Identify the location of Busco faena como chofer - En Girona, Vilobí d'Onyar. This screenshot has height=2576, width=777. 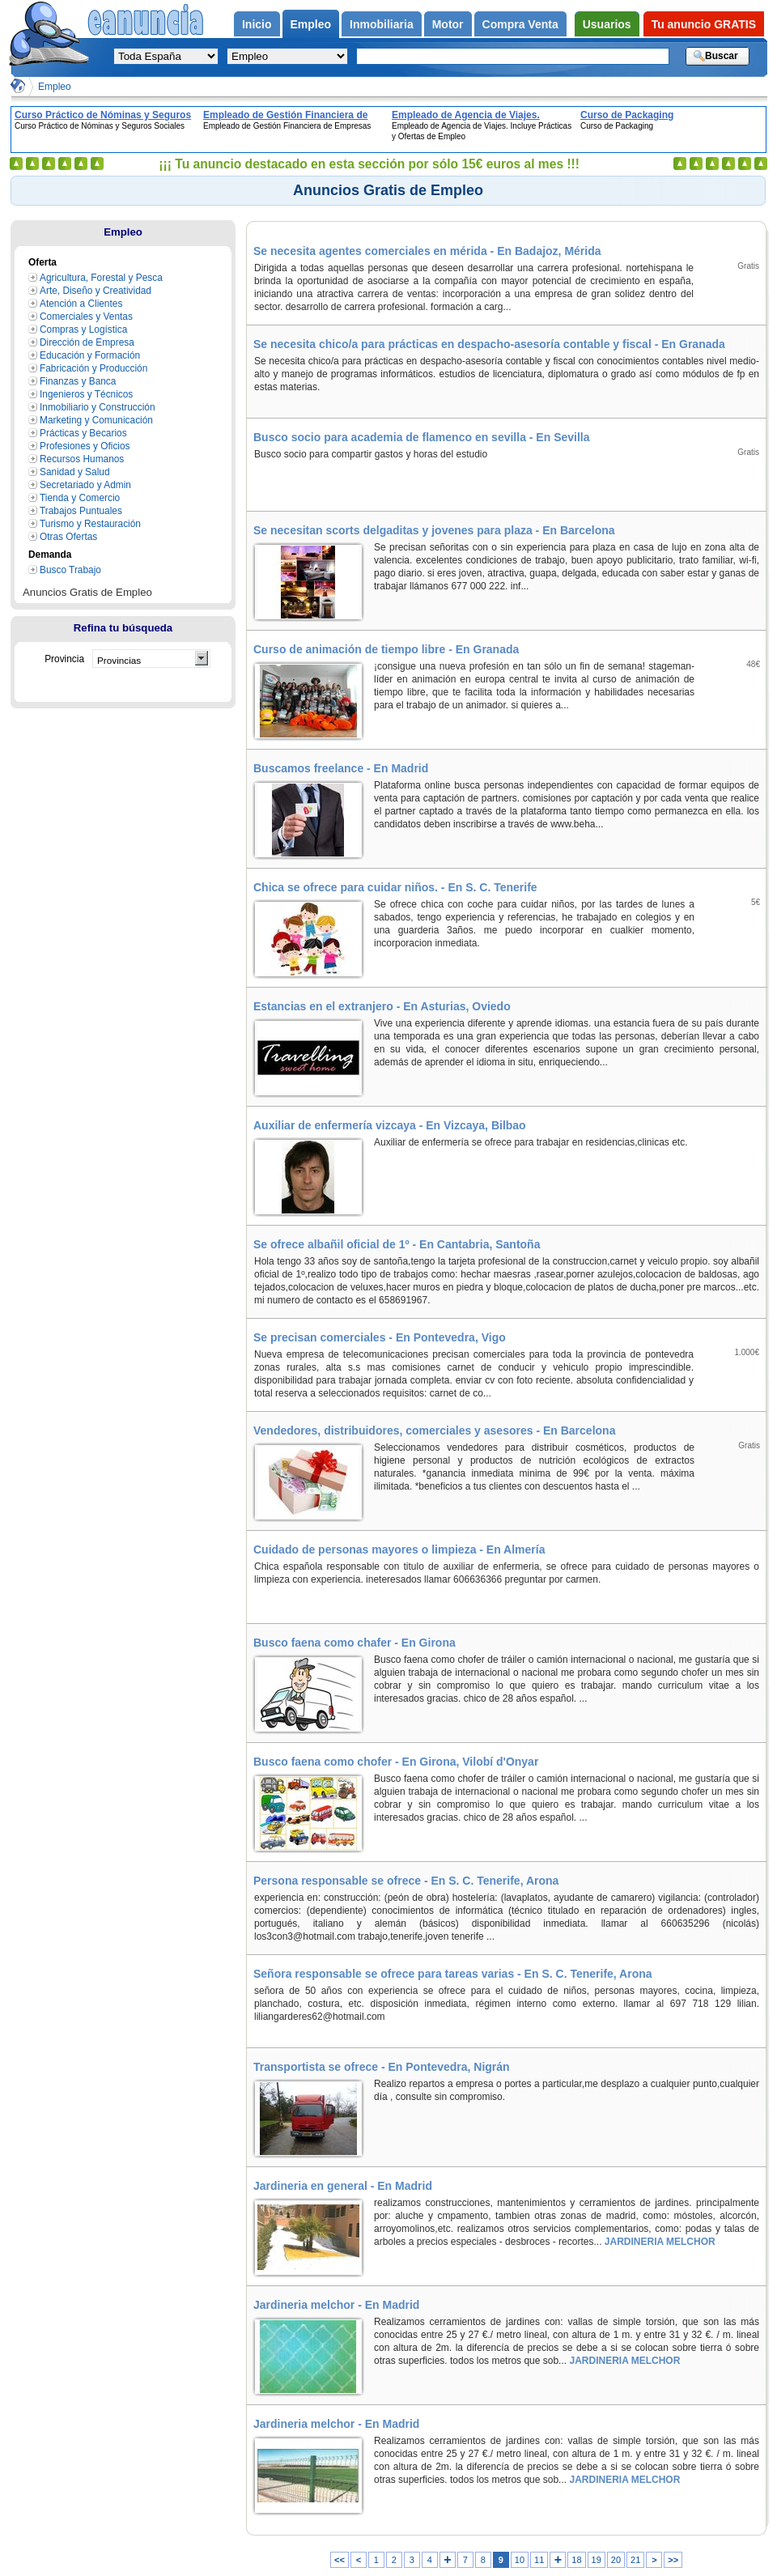
(395, 1761).